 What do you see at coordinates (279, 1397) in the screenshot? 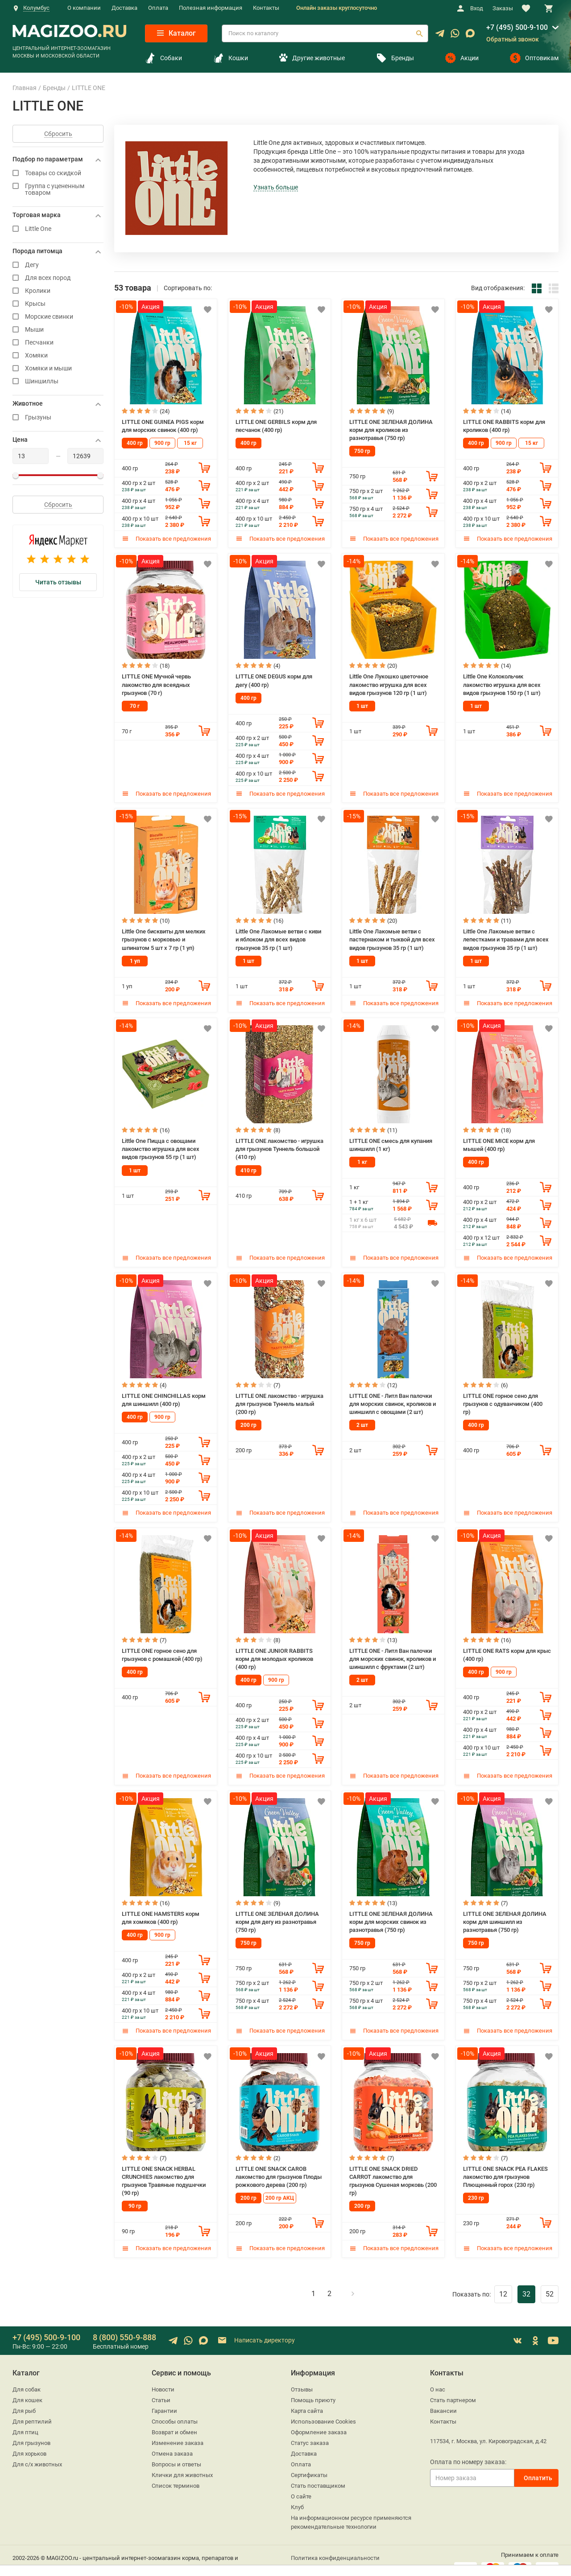
I see `LITTLE ONE лакомство - игрушка для грызунов Туннель малый (200 гр)` at bounding box center [279, 1397].